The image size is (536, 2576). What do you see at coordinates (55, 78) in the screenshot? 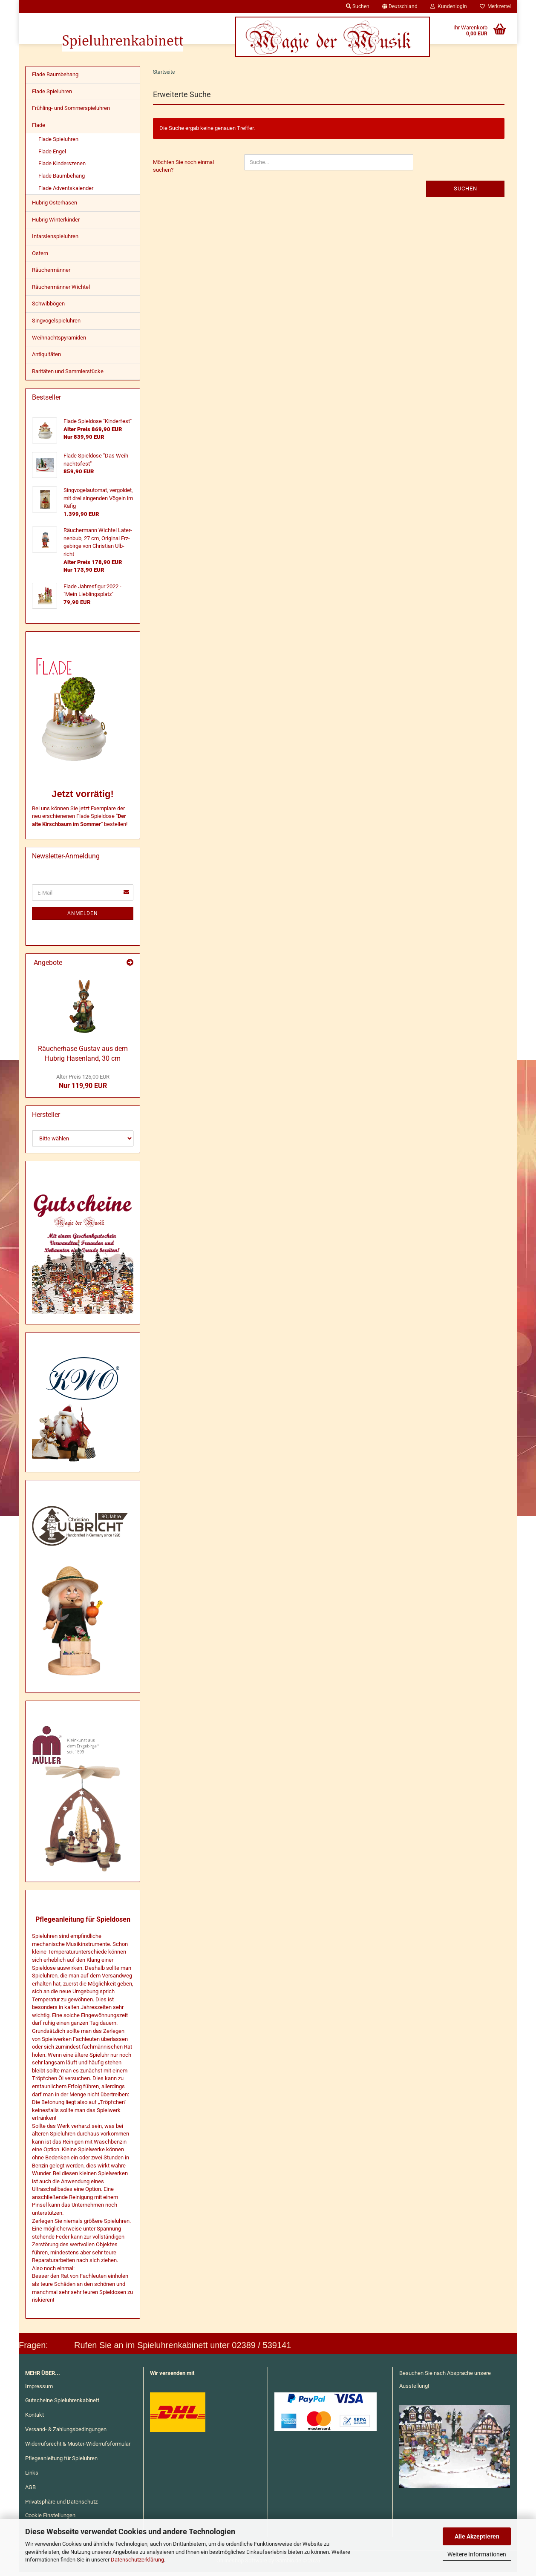
I see `Flade Baumbehang` at bounding box center [55, 78].